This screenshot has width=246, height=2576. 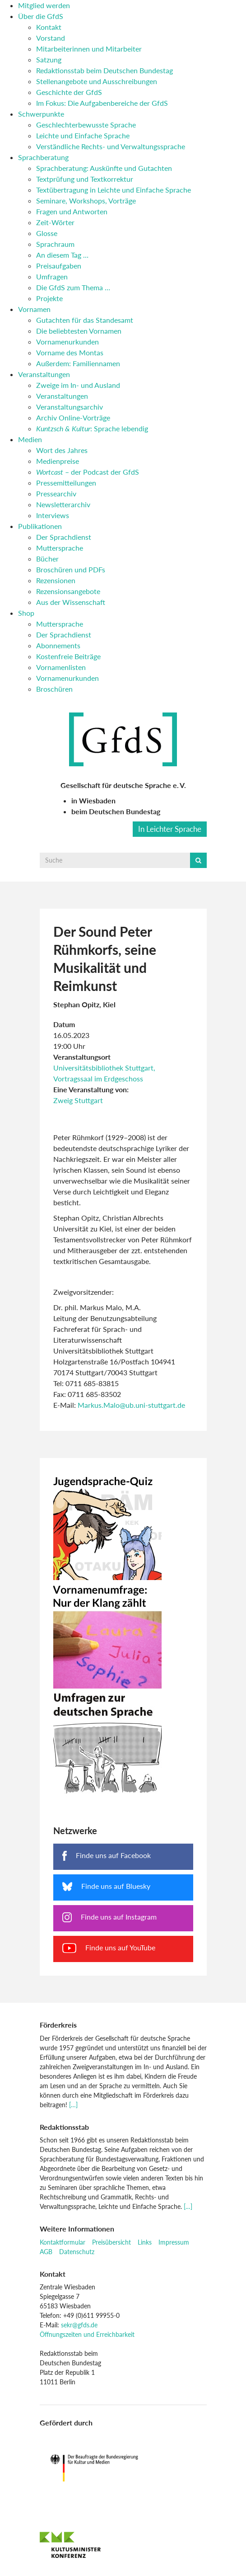 I want to click on in Wiesbaden, so click(x=93, y=800).